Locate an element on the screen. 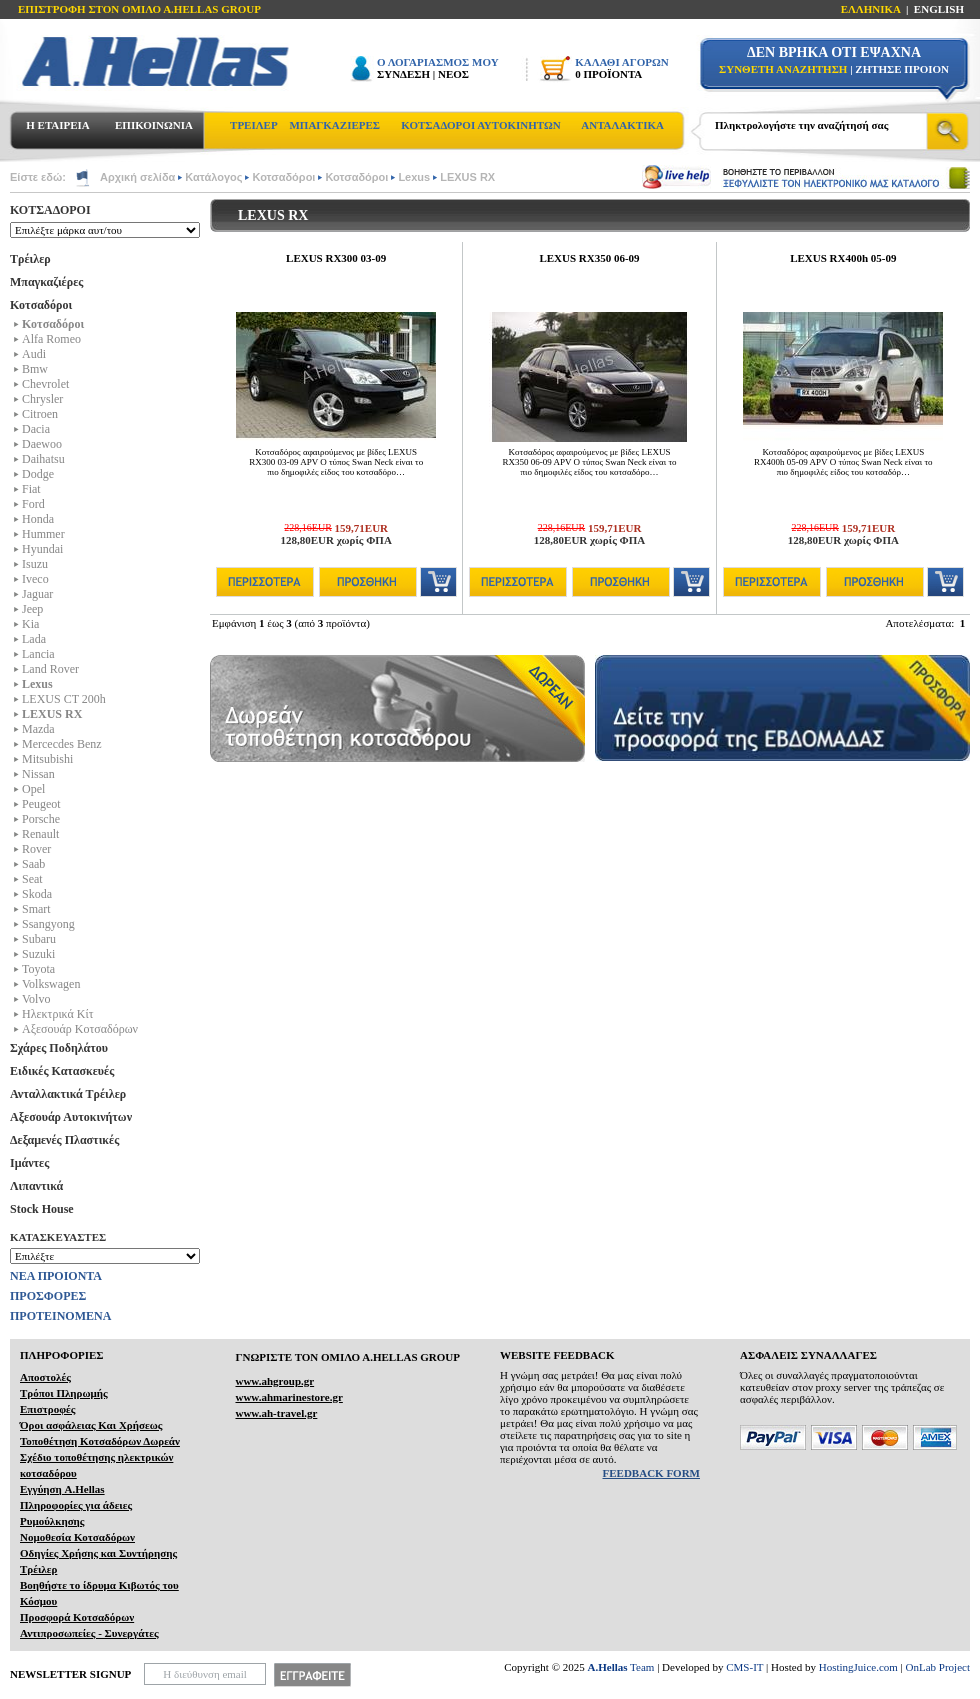 Image resolution: width=980 pixels, height=1699 pixels. Δεξαμενές Πλαστικές is located at coordinates (64, 1140).